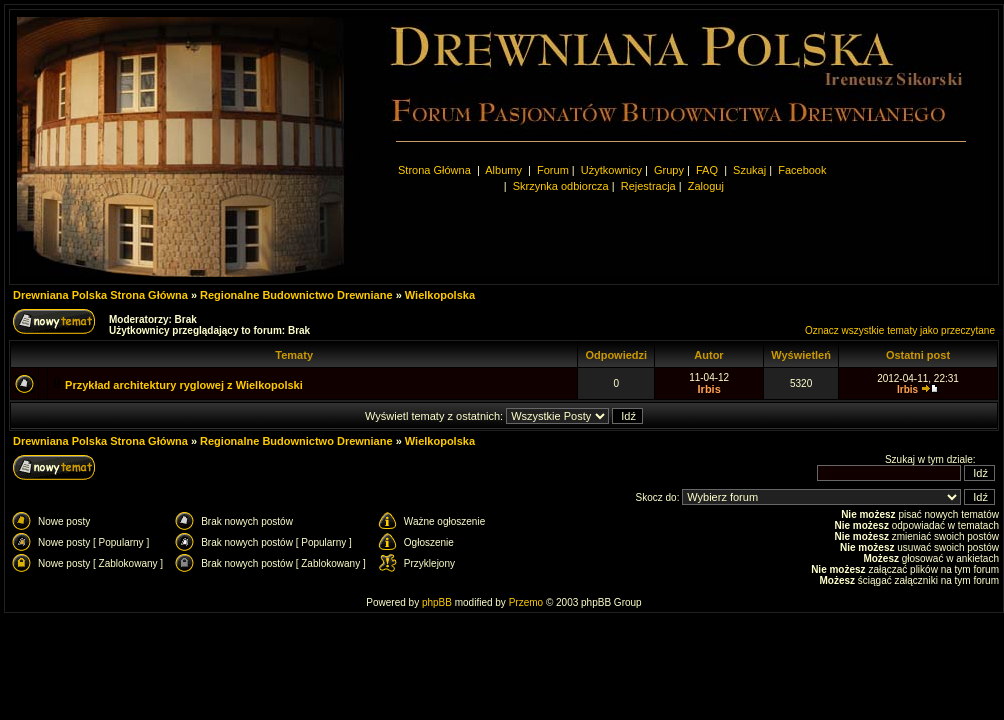 This screenshot has width=1004, height=720. What do you see at coordinates (526, 602) in the screenshot?
I see `Przemo` at bounding box center [526, 602].